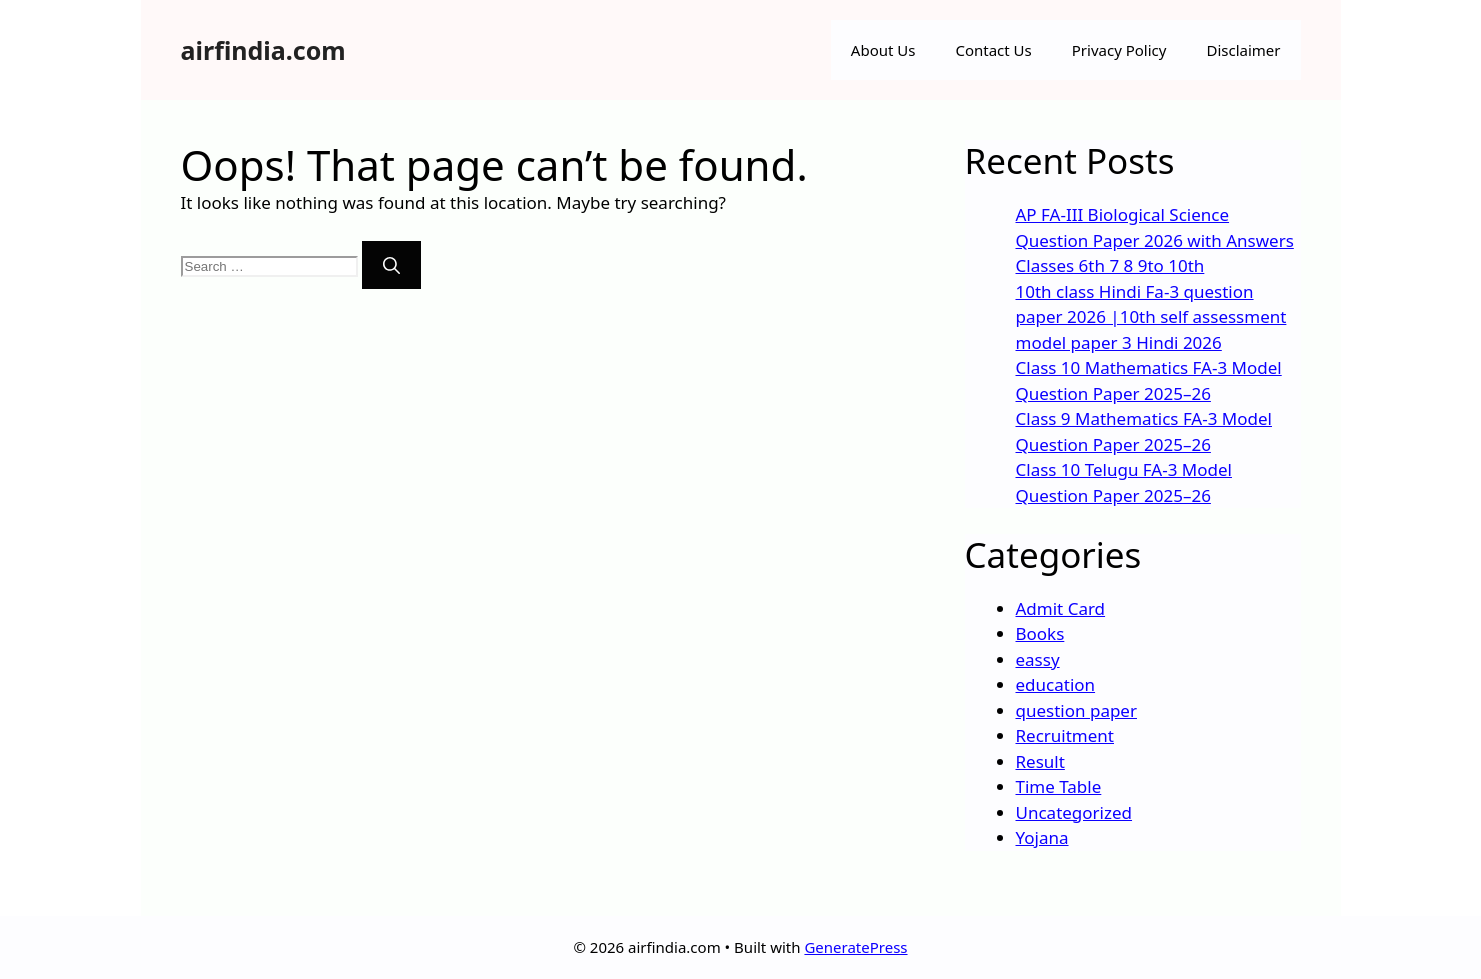 The image size is (1481, 979). What do you see at coordinates (855, 947) in the screenshot?
I see `GeneratePress` at bounding box center [855, 947].